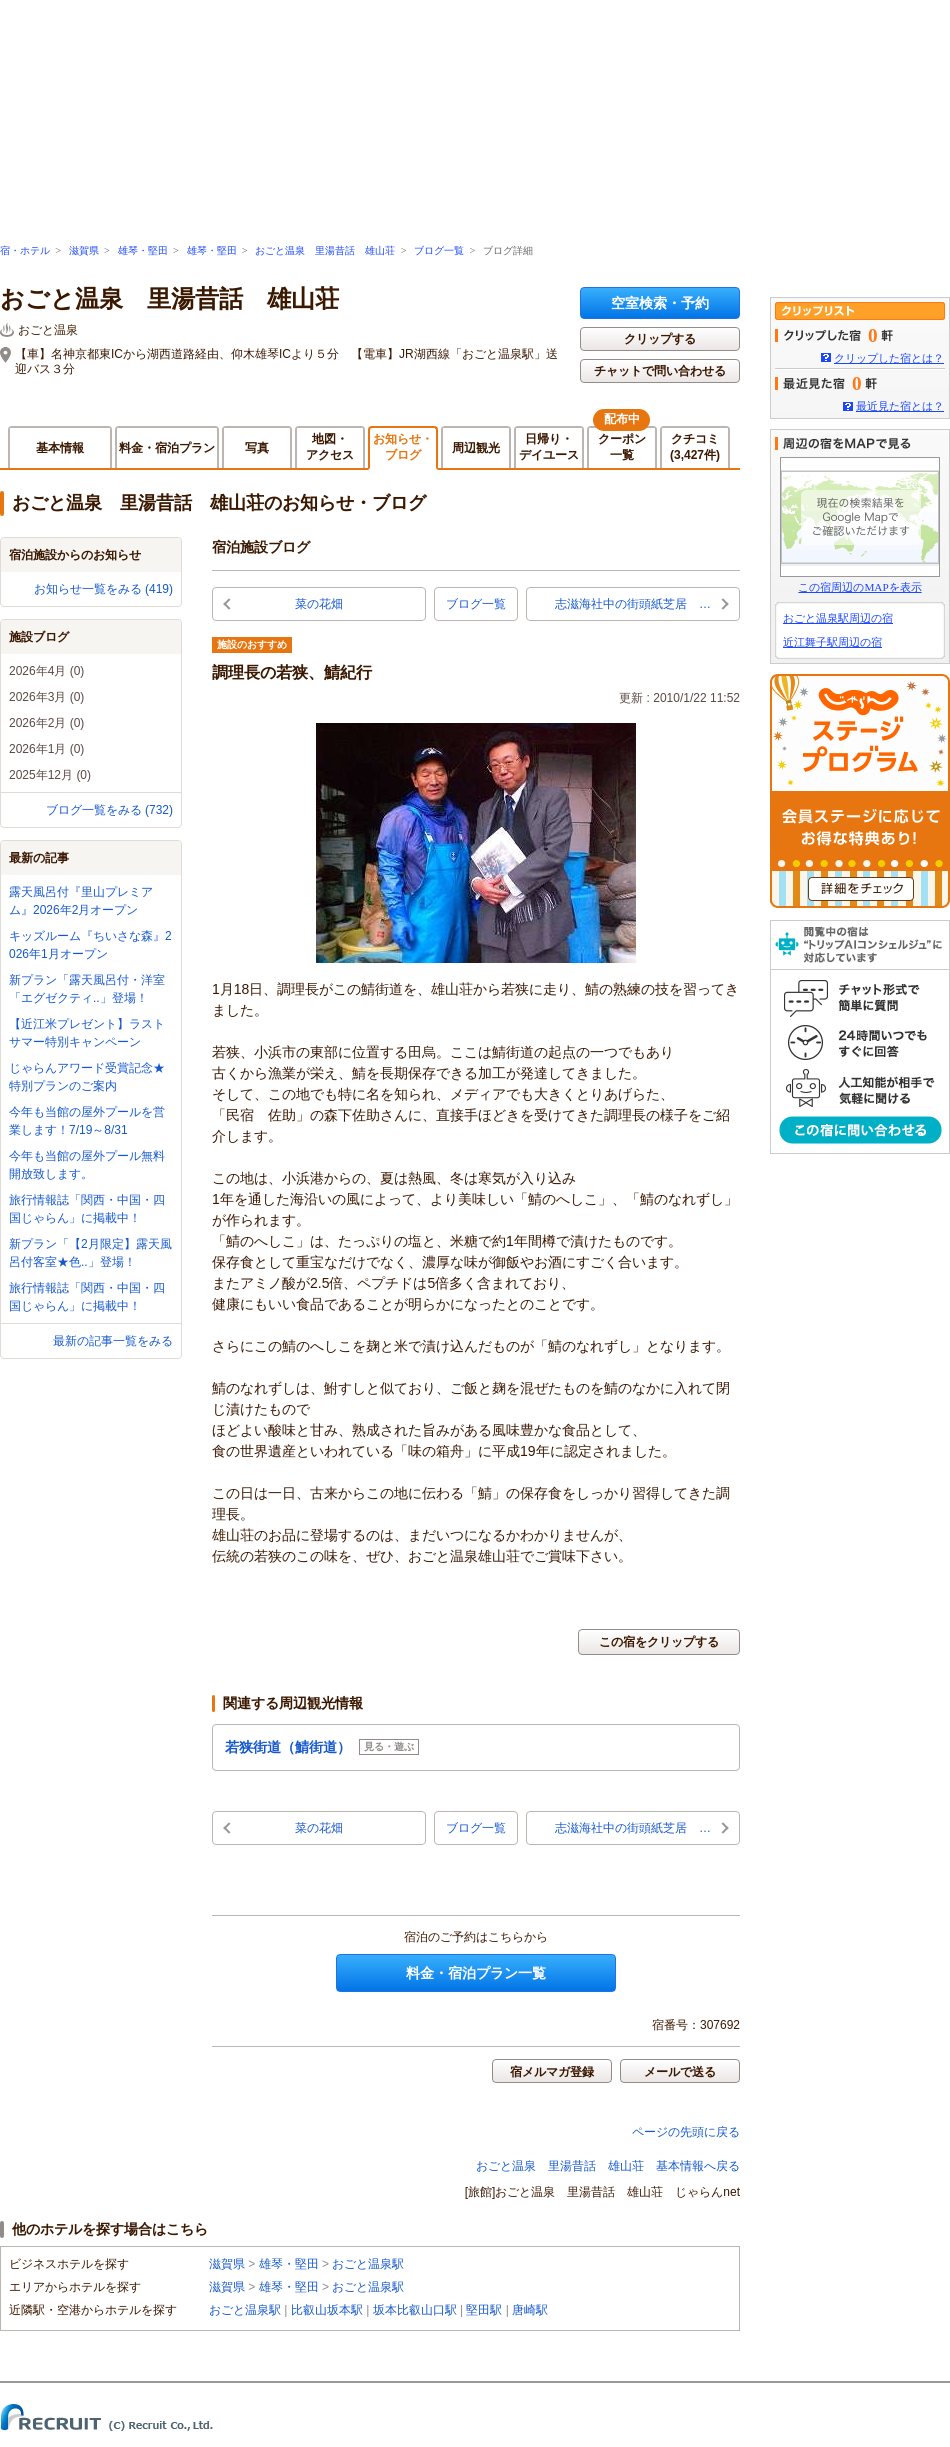 This screenshot has width=950, height=2447. Describe the element at coordinates (530, 2310) in the screenshot. I see `唐崎駅` at that location.